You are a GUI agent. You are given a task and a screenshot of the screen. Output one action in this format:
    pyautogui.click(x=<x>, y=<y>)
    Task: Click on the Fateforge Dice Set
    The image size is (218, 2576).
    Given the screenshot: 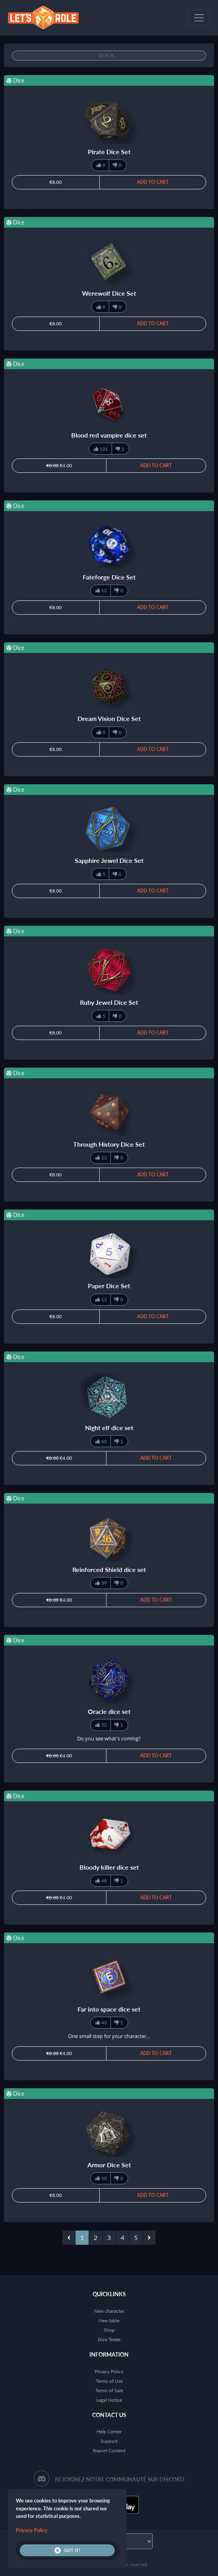 What is the action you would take?
    pyautogui.click(x=109, y=577)
    